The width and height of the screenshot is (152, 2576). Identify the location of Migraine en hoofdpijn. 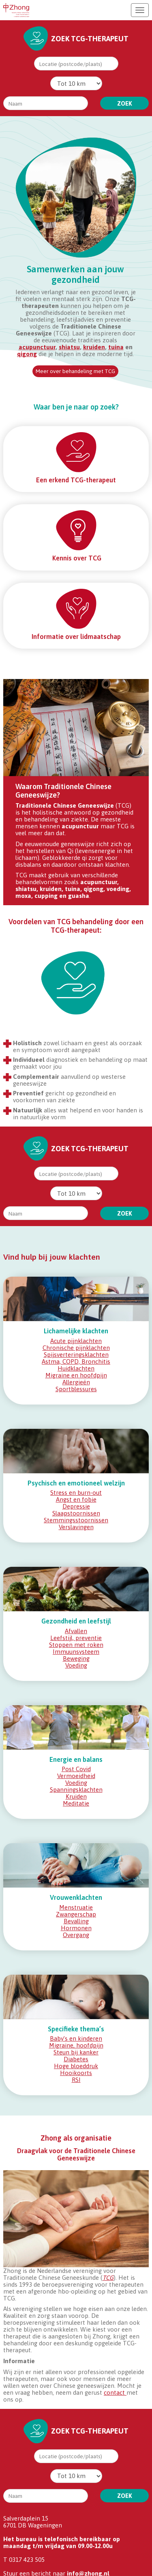
(76, 1375).